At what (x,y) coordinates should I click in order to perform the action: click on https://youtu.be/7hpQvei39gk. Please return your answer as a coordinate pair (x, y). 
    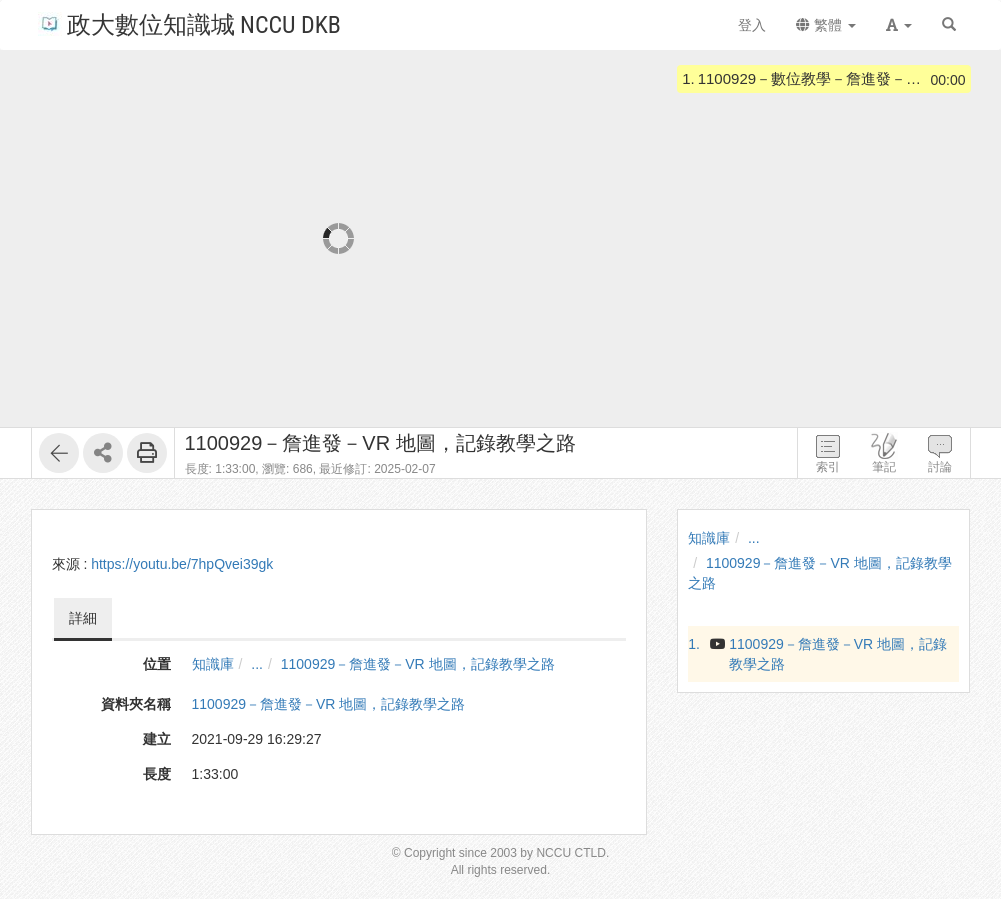
    Looking at the image, I should click on (182, 564).